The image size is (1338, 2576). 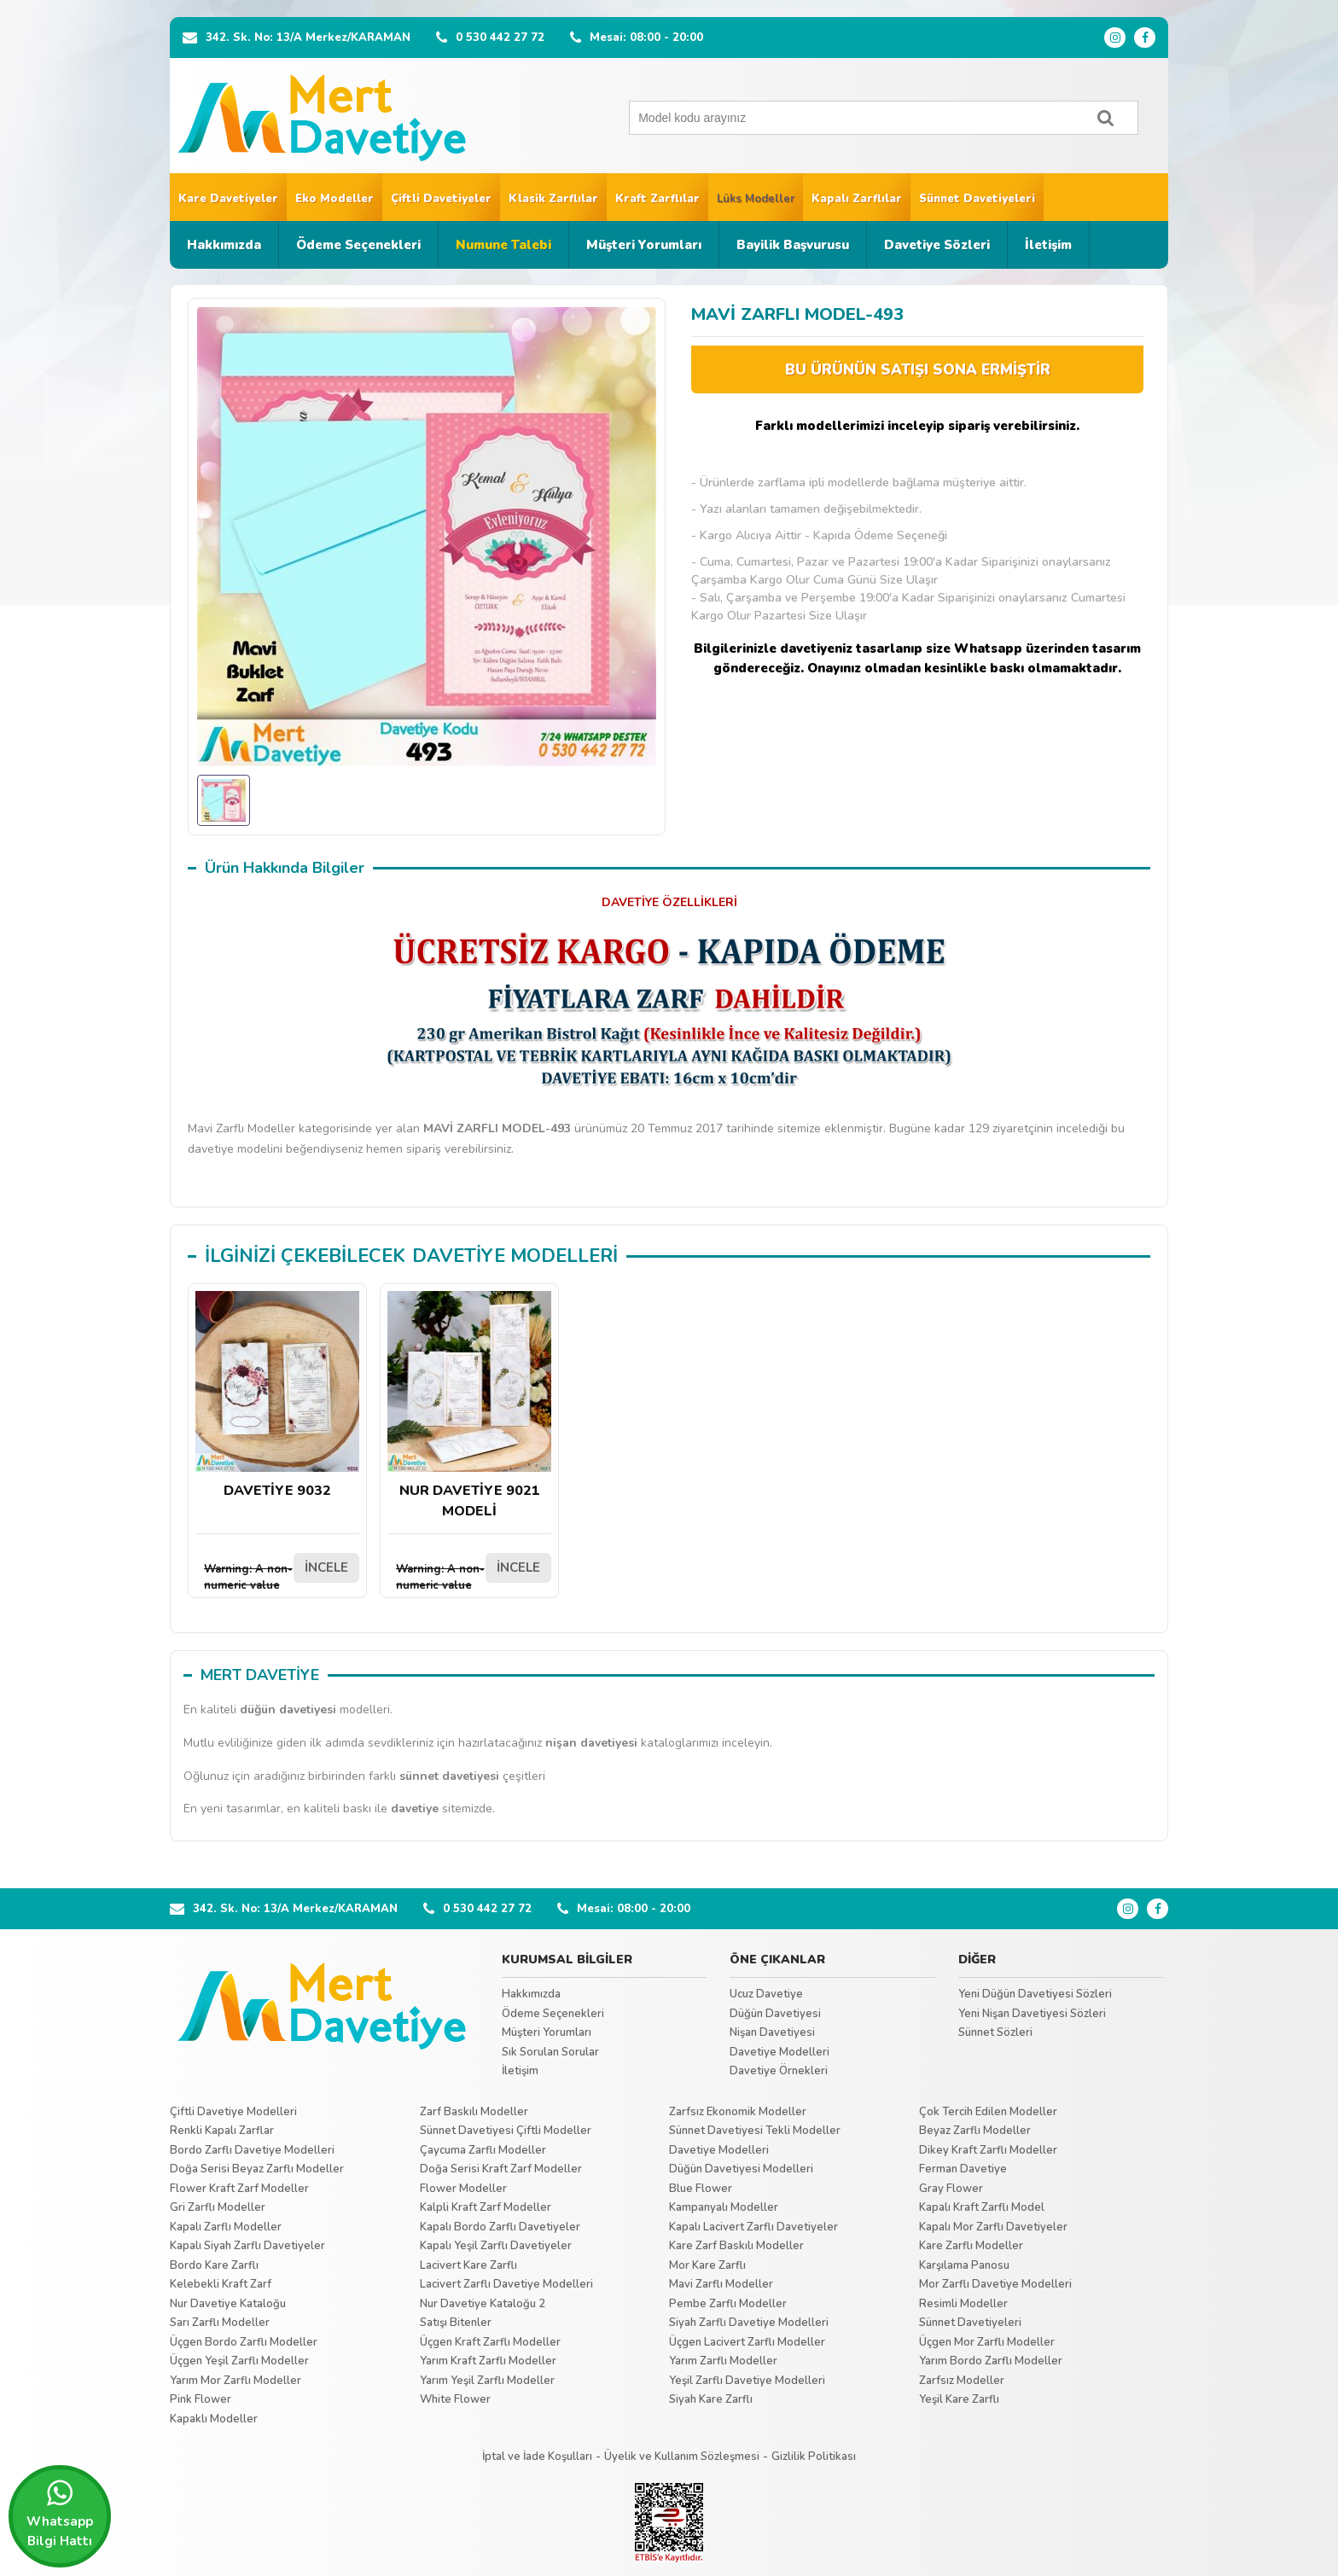 What do you see at coordinates (441, 198) in the screenshot?
I see `Çiftli Davetiyeler` at bounding box center [441, 198].